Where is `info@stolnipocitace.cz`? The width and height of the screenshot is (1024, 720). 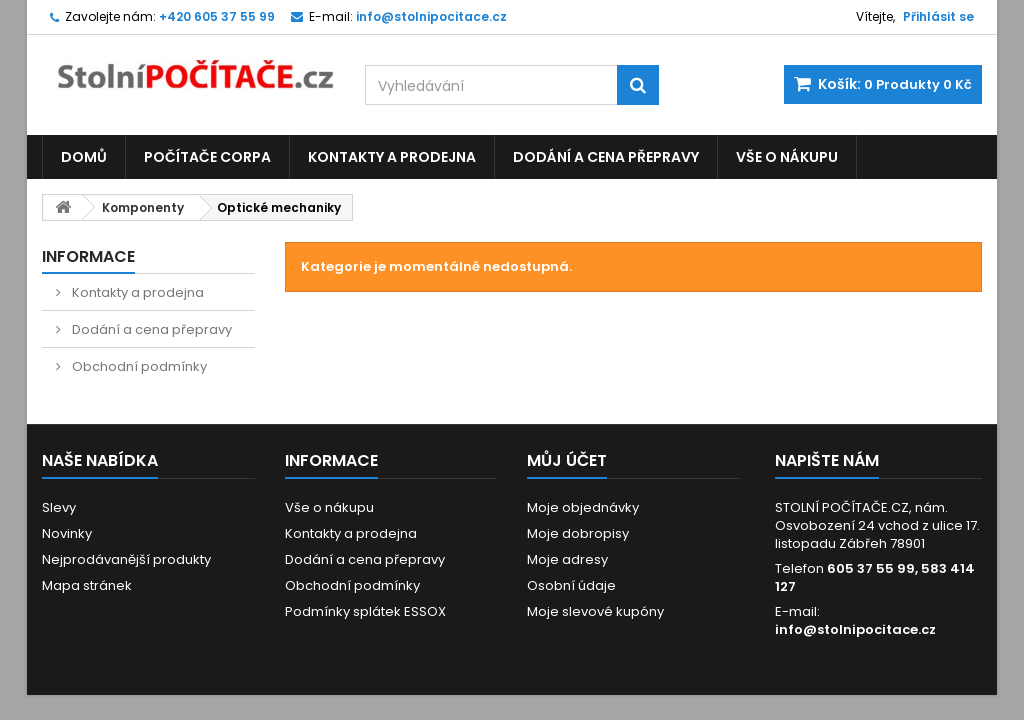
info@stolnipocitace.cz is located at coordinates (855, 629).